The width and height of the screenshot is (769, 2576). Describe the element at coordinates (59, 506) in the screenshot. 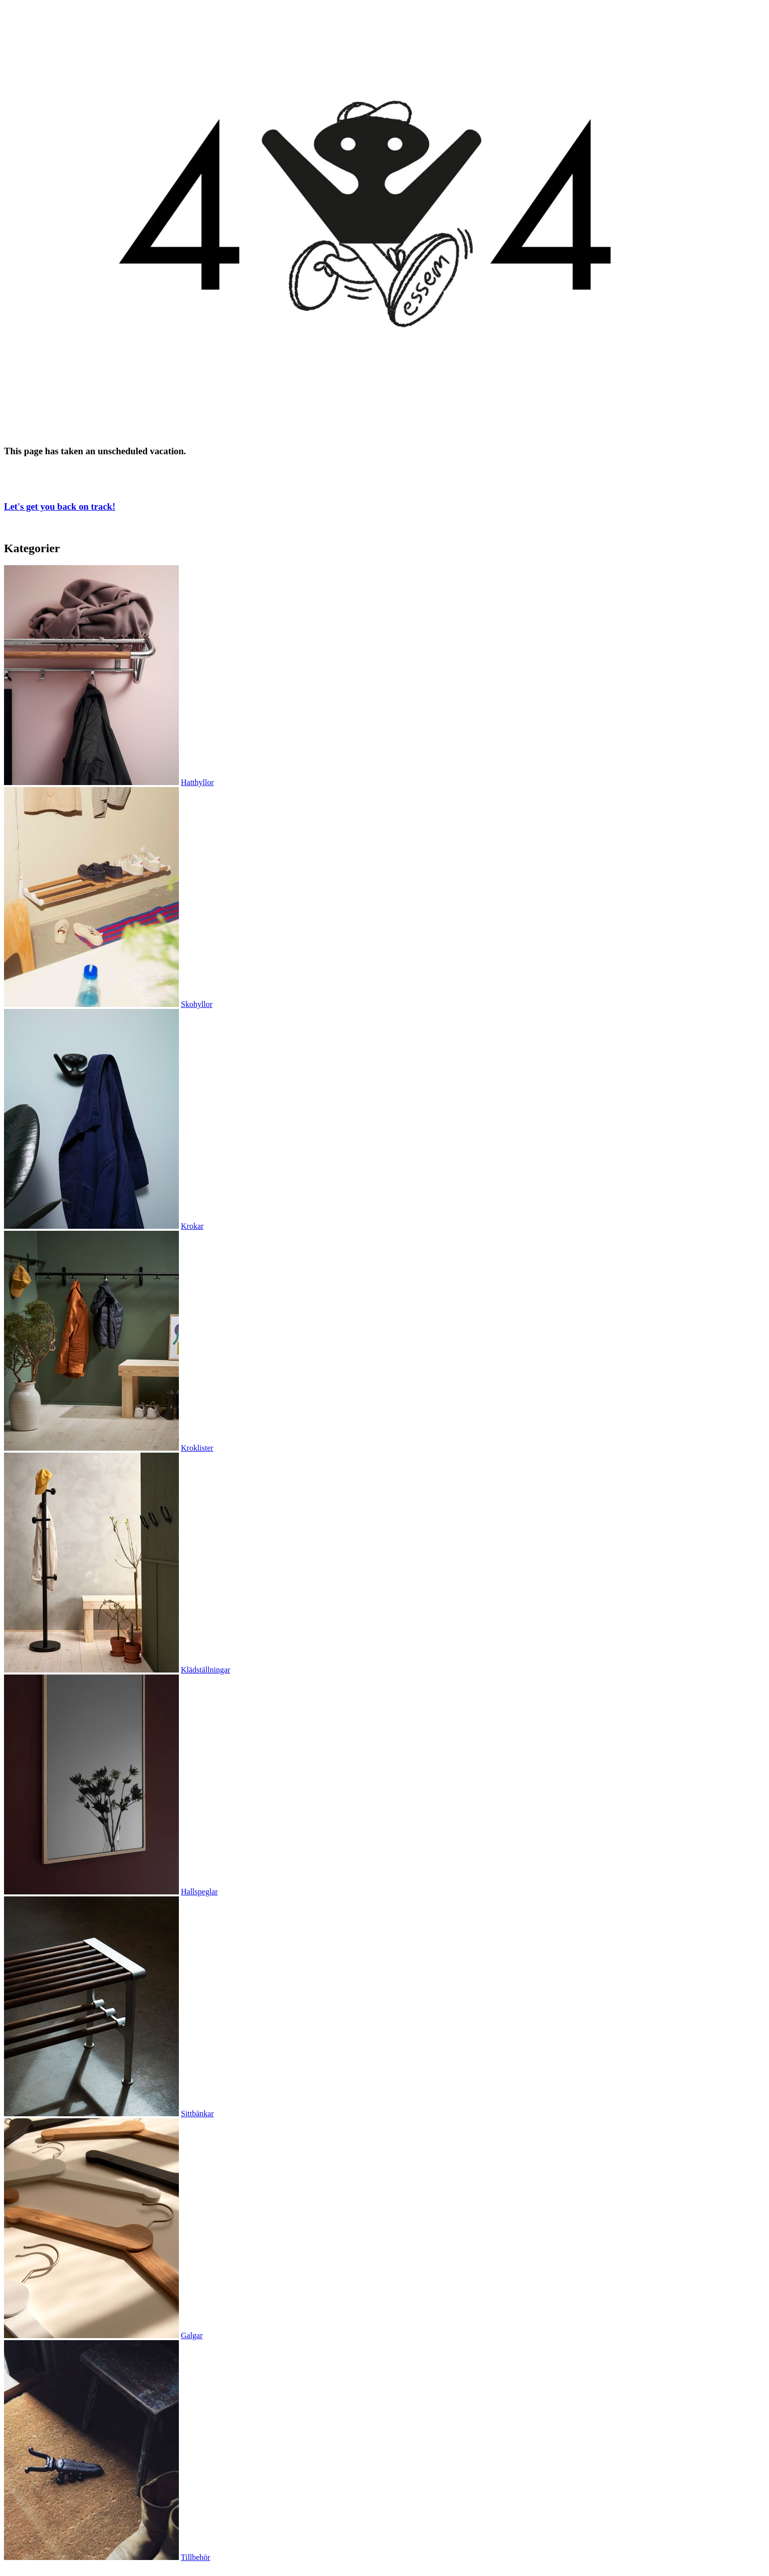

I see `Let's get you back on track!` at that location.